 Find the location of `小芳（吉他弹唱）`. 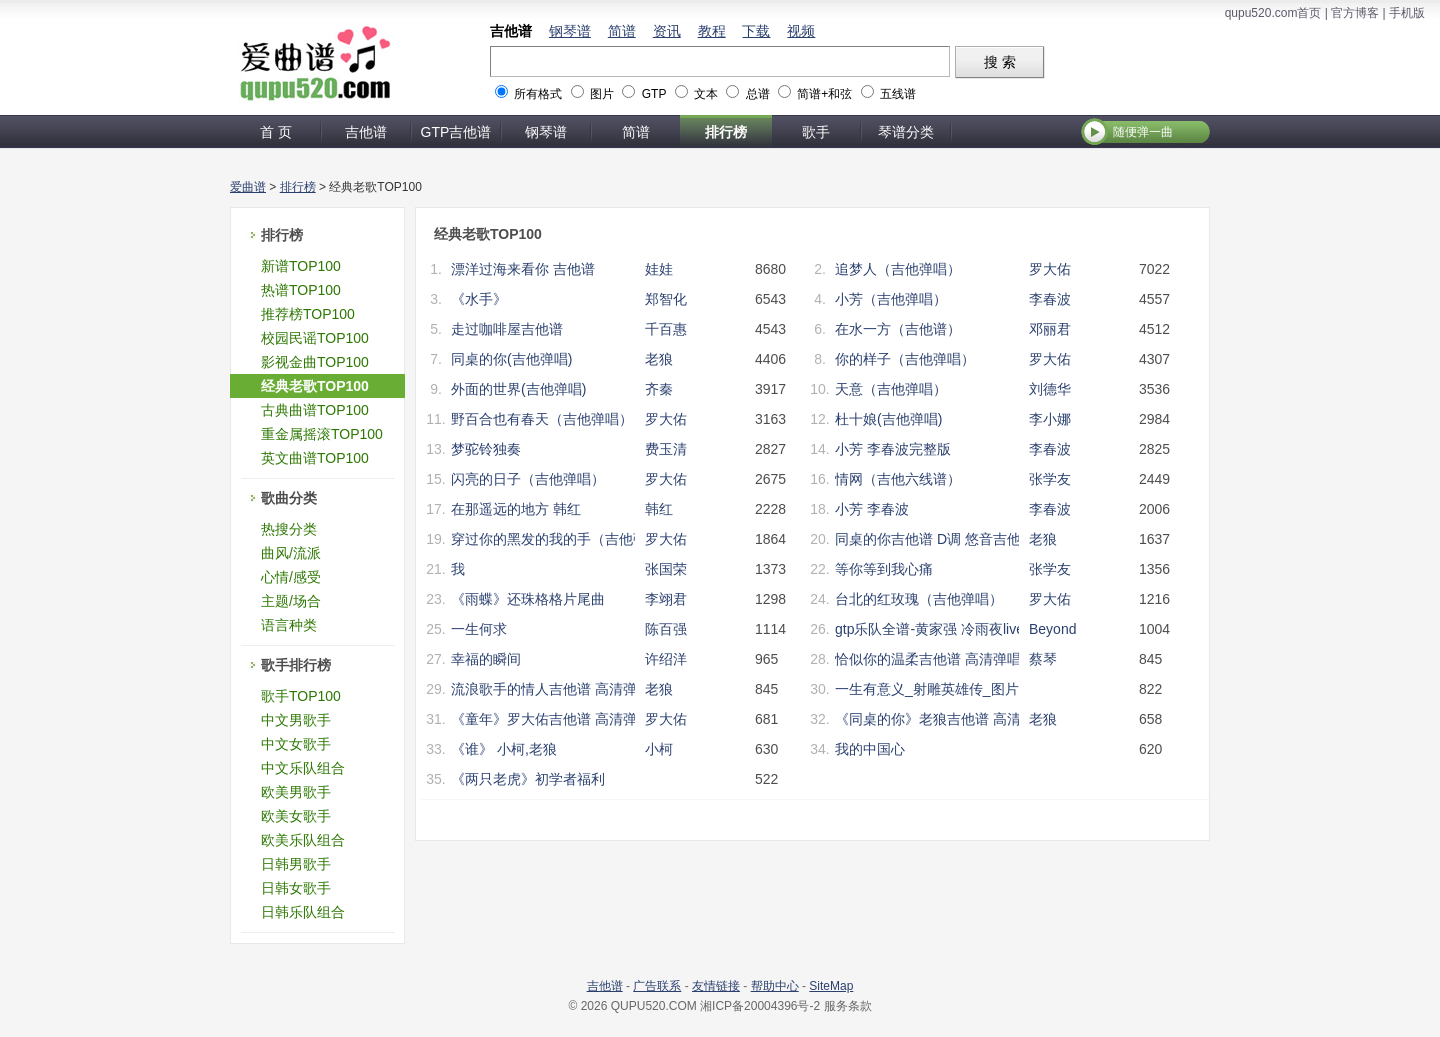

小芳（吉他弹唱） is located at coordinates (891, 299).